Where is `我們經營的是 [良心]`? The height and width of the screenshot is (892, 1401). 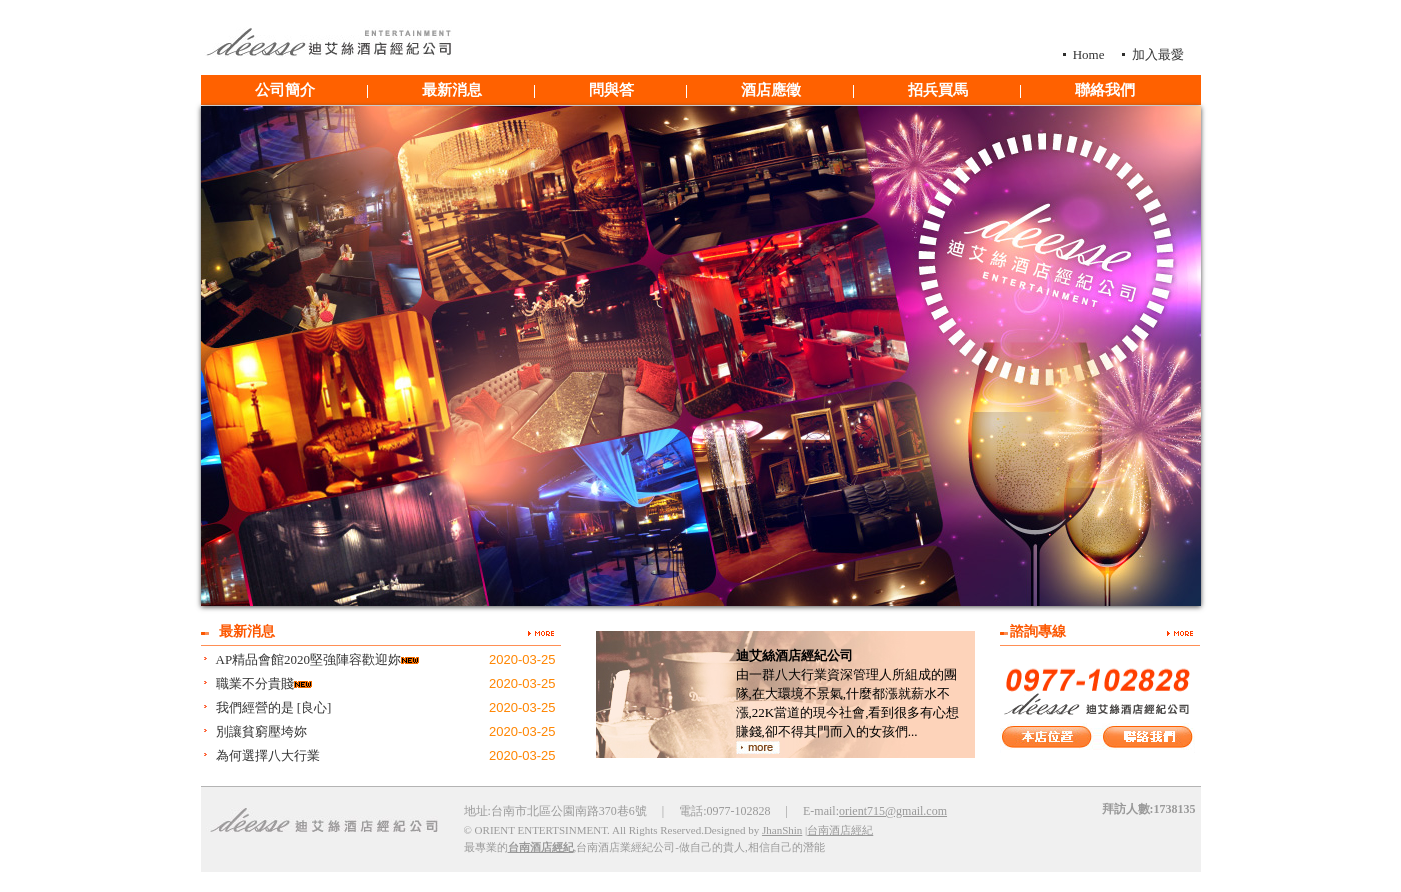 我們經營的是 [良心] is located at coordinates (274, 707).